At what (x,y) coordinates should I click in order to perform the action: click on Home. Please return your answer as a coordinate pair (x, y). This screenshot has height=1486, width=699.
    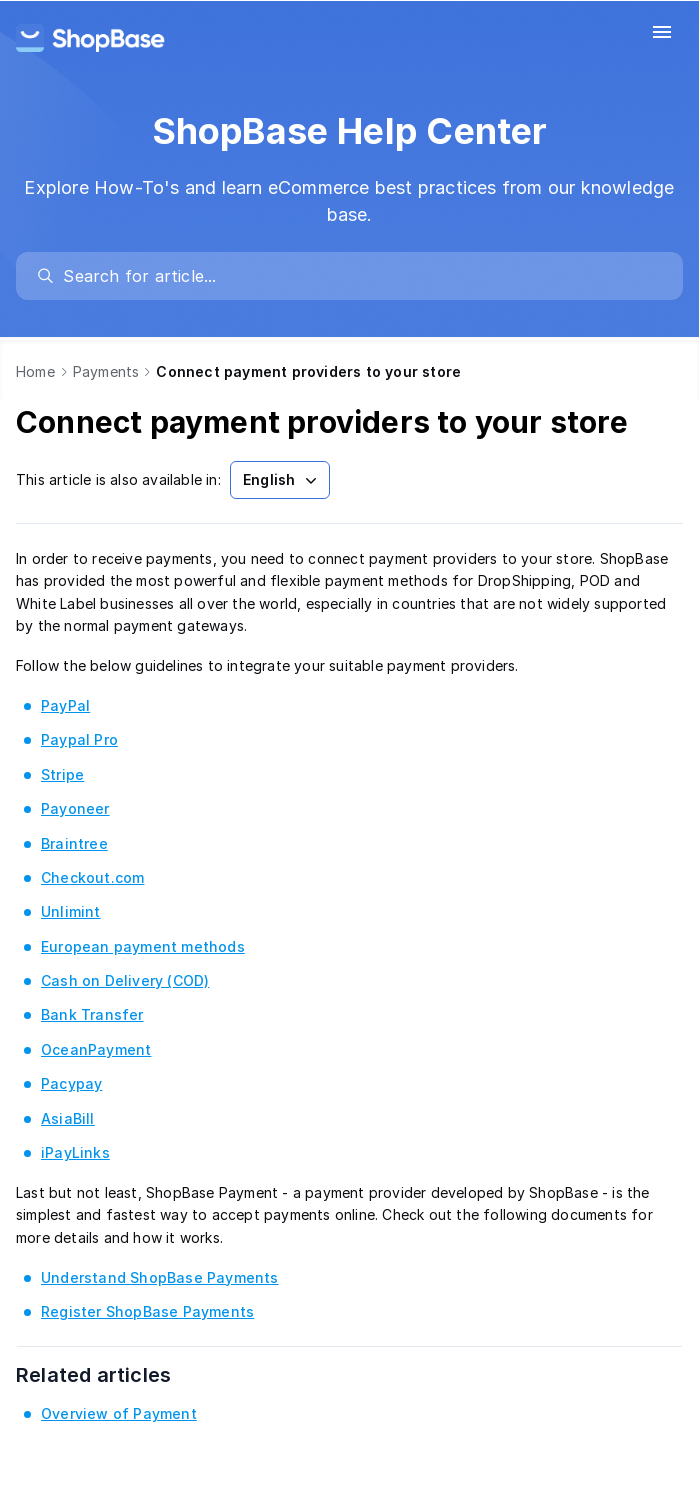
    Looking at the image, I should click on (35, 371).